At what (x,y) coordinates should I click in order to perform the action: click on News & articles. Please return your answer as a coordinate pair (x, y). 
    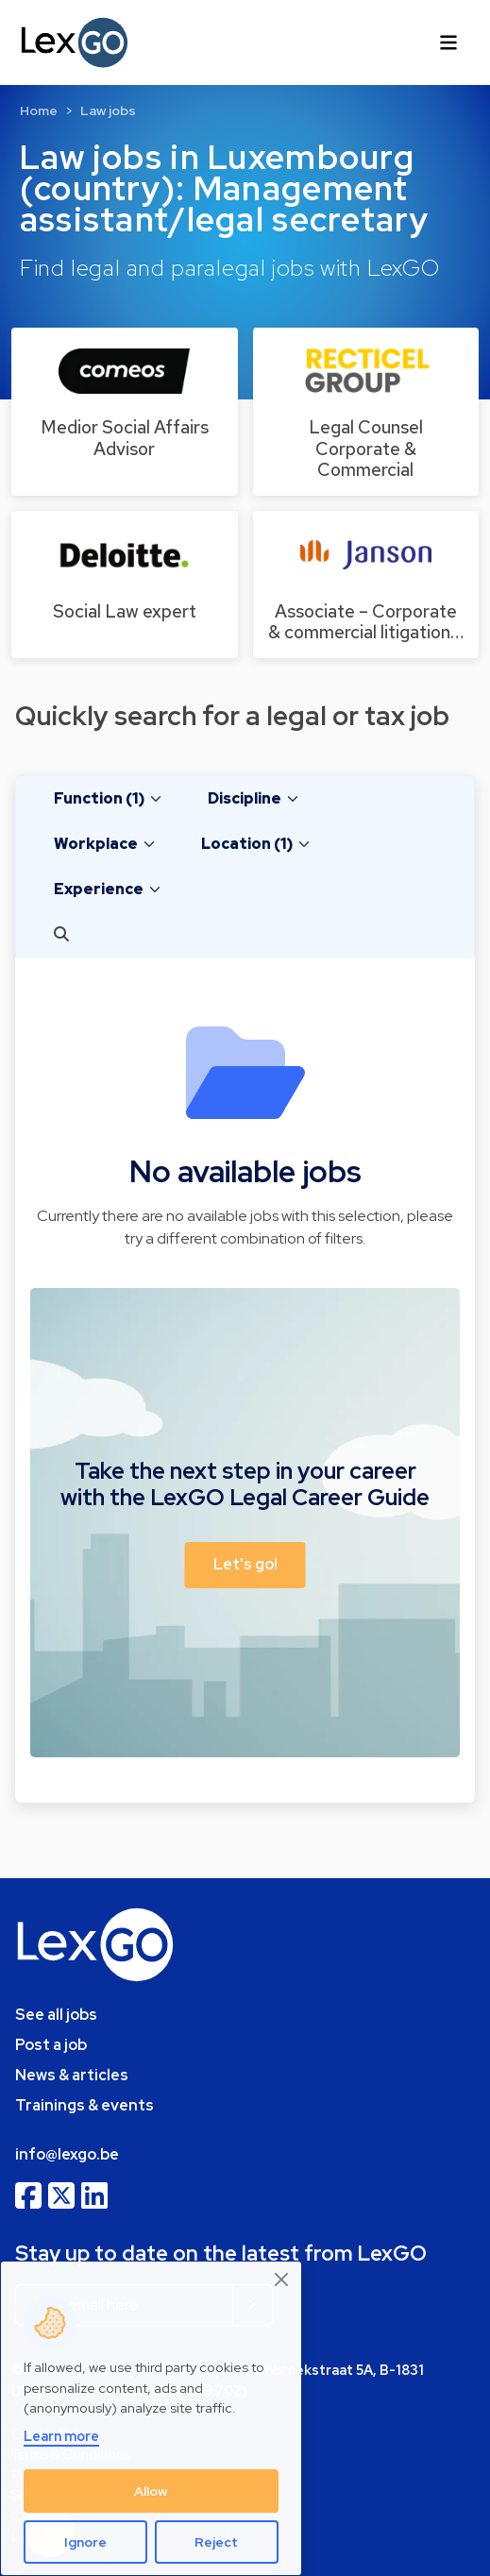
    Looking at the image, I should click on (71, 2075).